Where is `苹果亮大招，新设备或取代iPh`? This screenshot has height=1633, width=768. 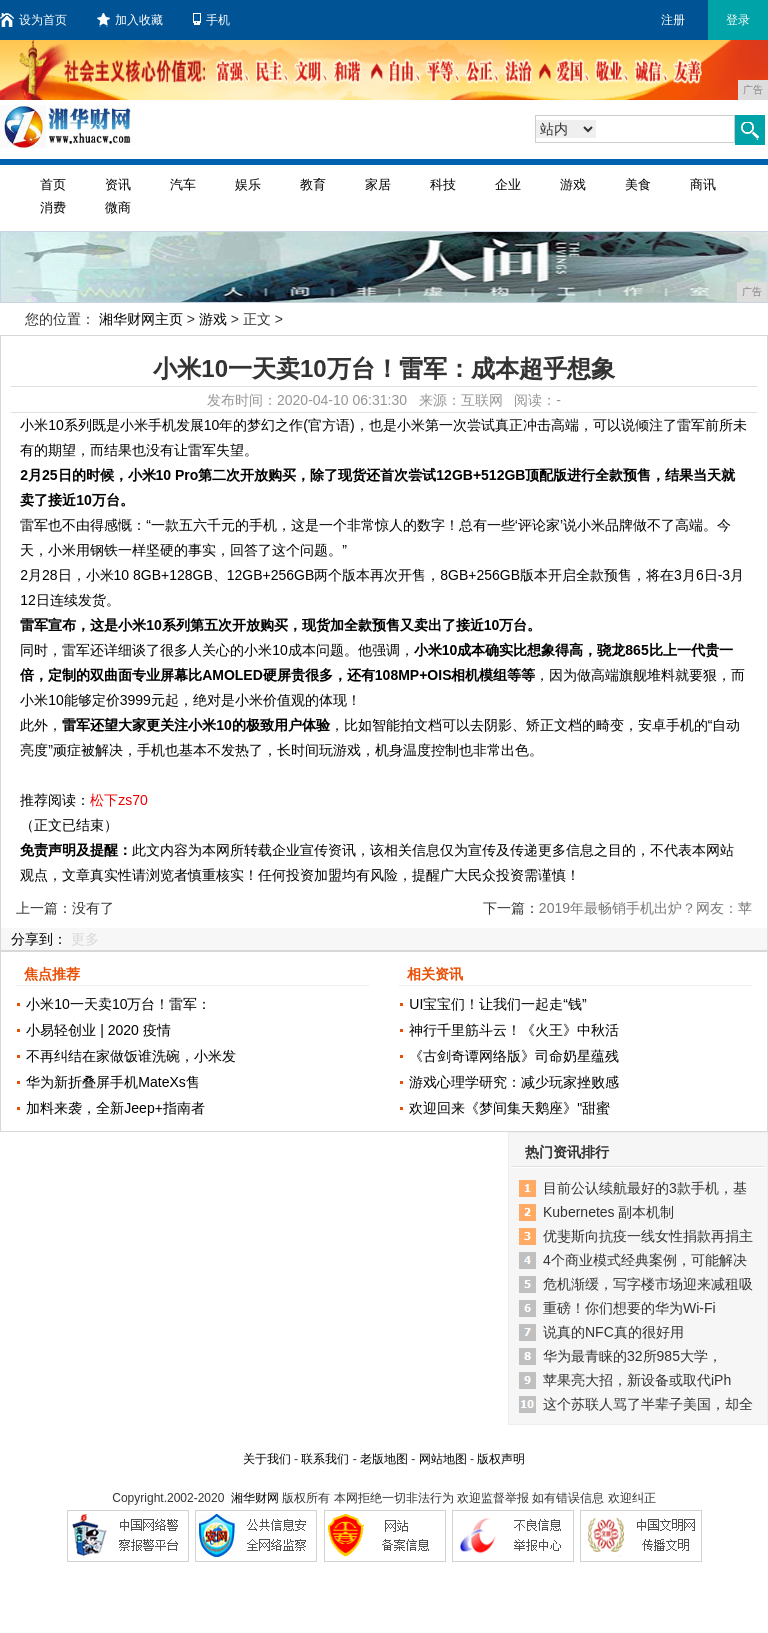
苹果亮大招，新设备或取代iPh is located at coordinates (637, 1380).